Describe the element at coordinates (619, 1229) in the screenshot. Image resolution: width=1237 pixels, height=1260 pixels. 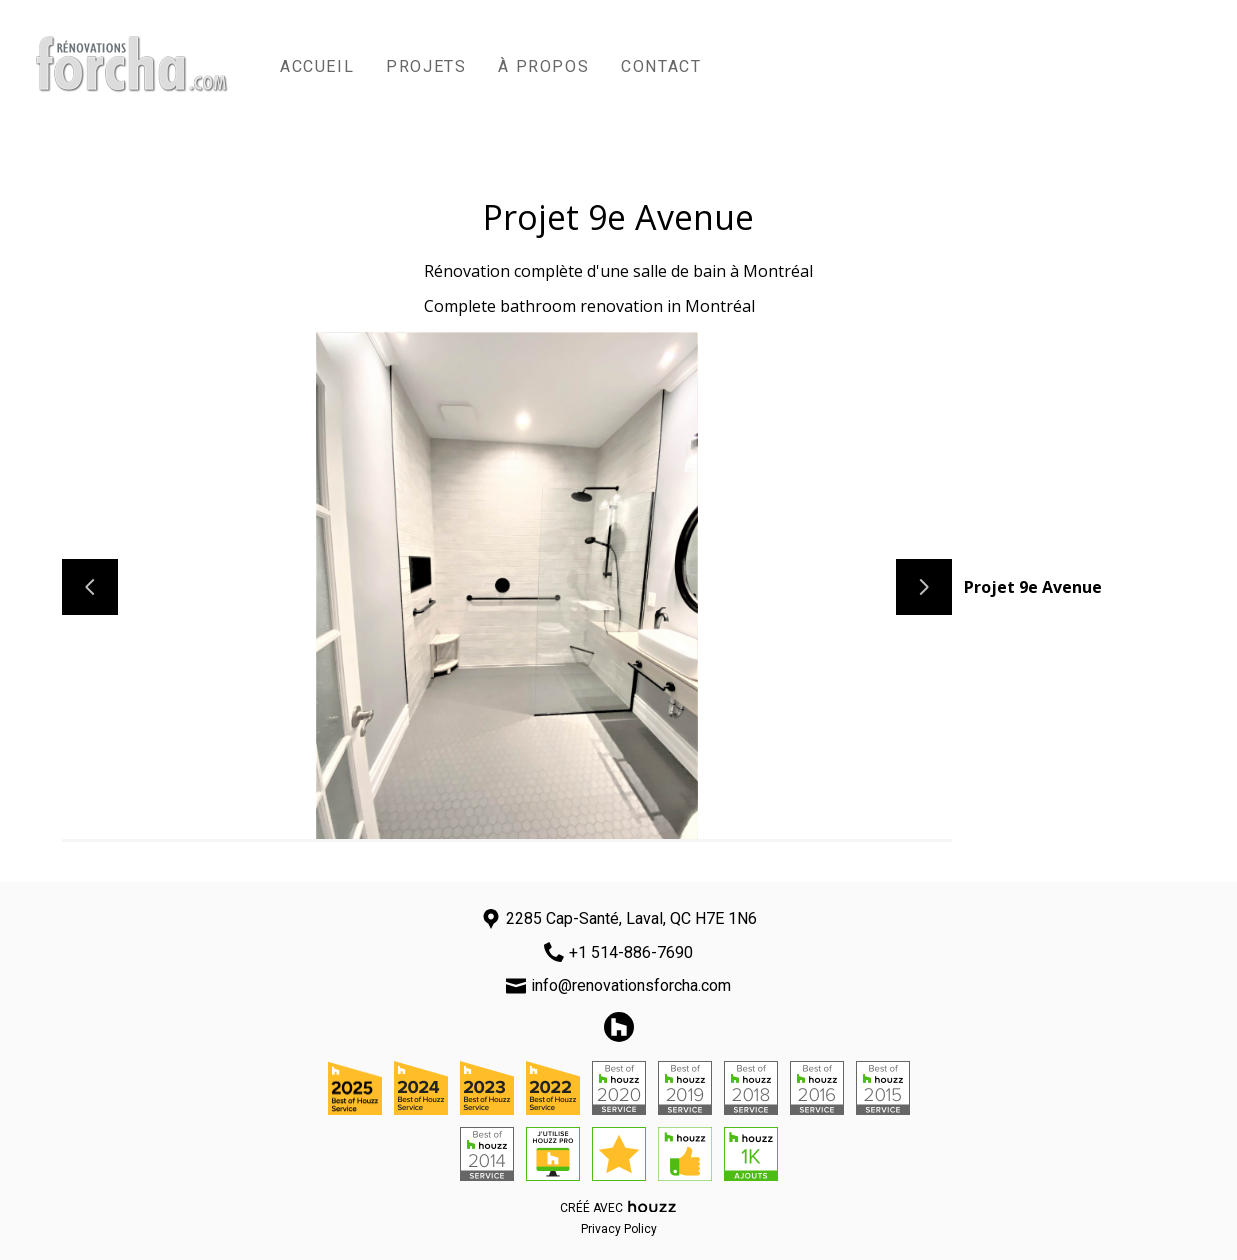
I see `Privacy Policy` at that location.